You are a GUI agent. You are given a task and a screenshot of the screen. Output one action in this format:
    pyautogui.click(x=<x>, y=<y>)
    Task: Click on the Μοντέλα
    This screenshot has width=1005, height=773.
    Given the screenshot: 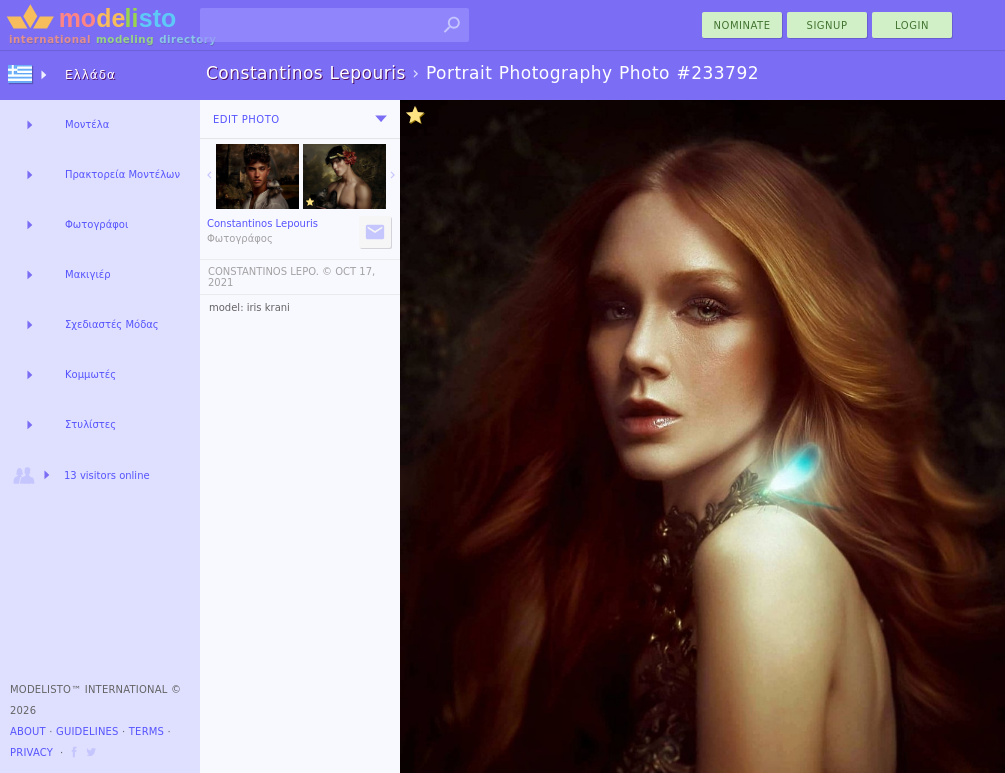 What is the action you would take?
    pyautogui.click(x=87, y=124)
    